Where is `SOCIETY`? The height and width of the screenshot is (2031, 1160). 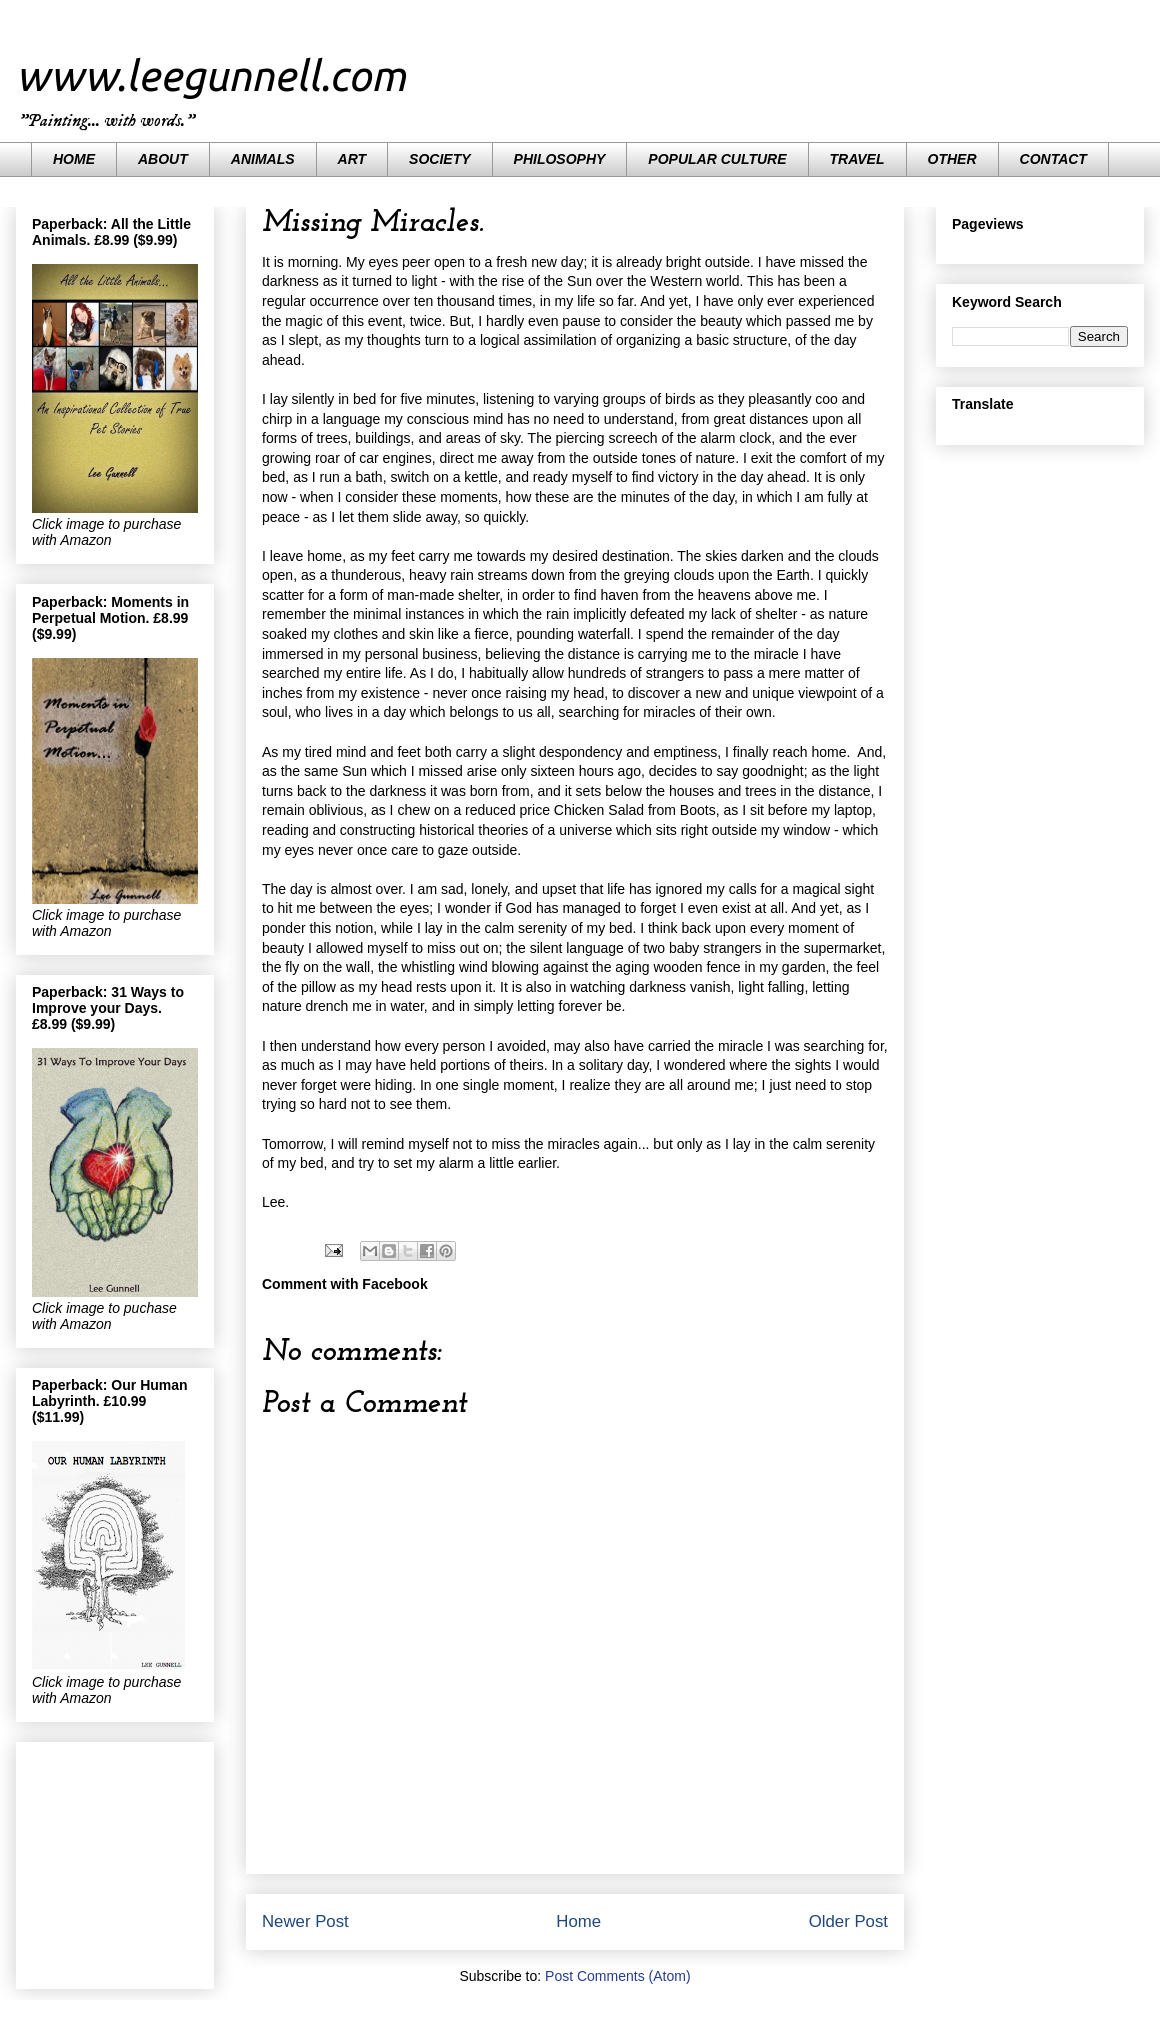
SOCIETY is located at coordinates (439, 159).